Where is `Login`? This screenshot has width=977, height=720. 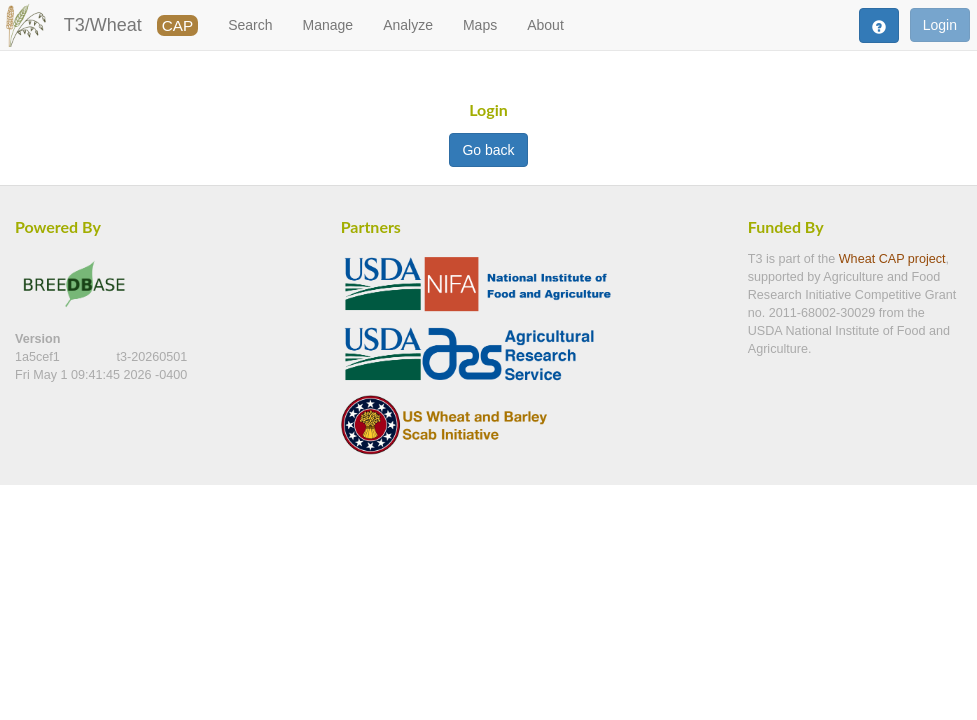
Login is located at coordinates (940, 25).